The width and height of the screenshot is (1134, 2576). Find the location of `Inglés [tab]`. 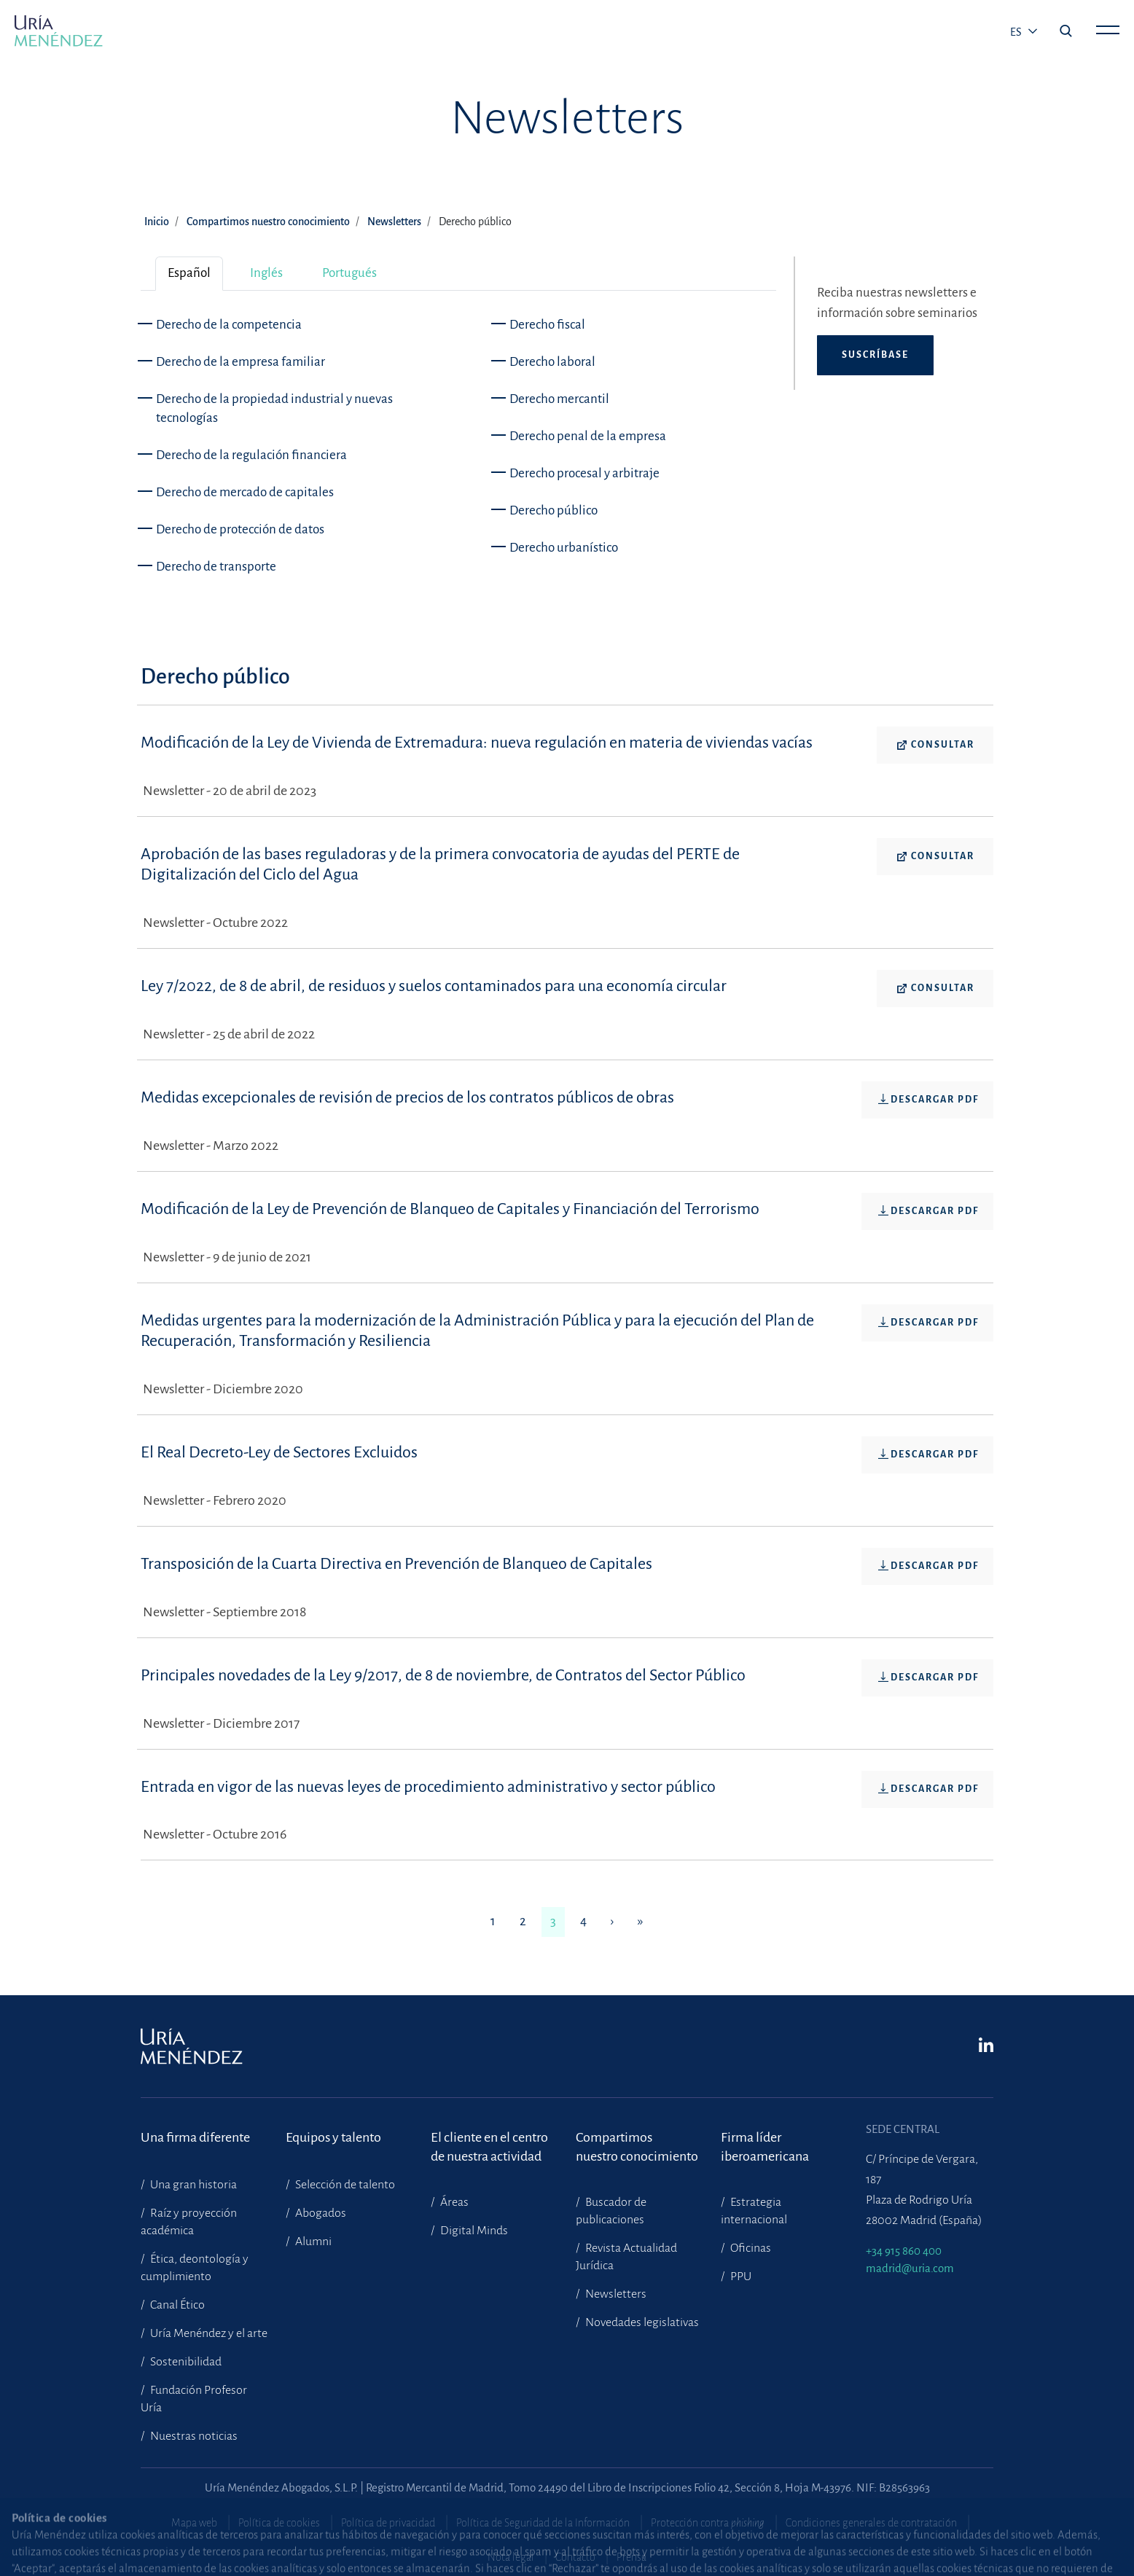

Inglés [tab] is located at coordinates (266, 273).